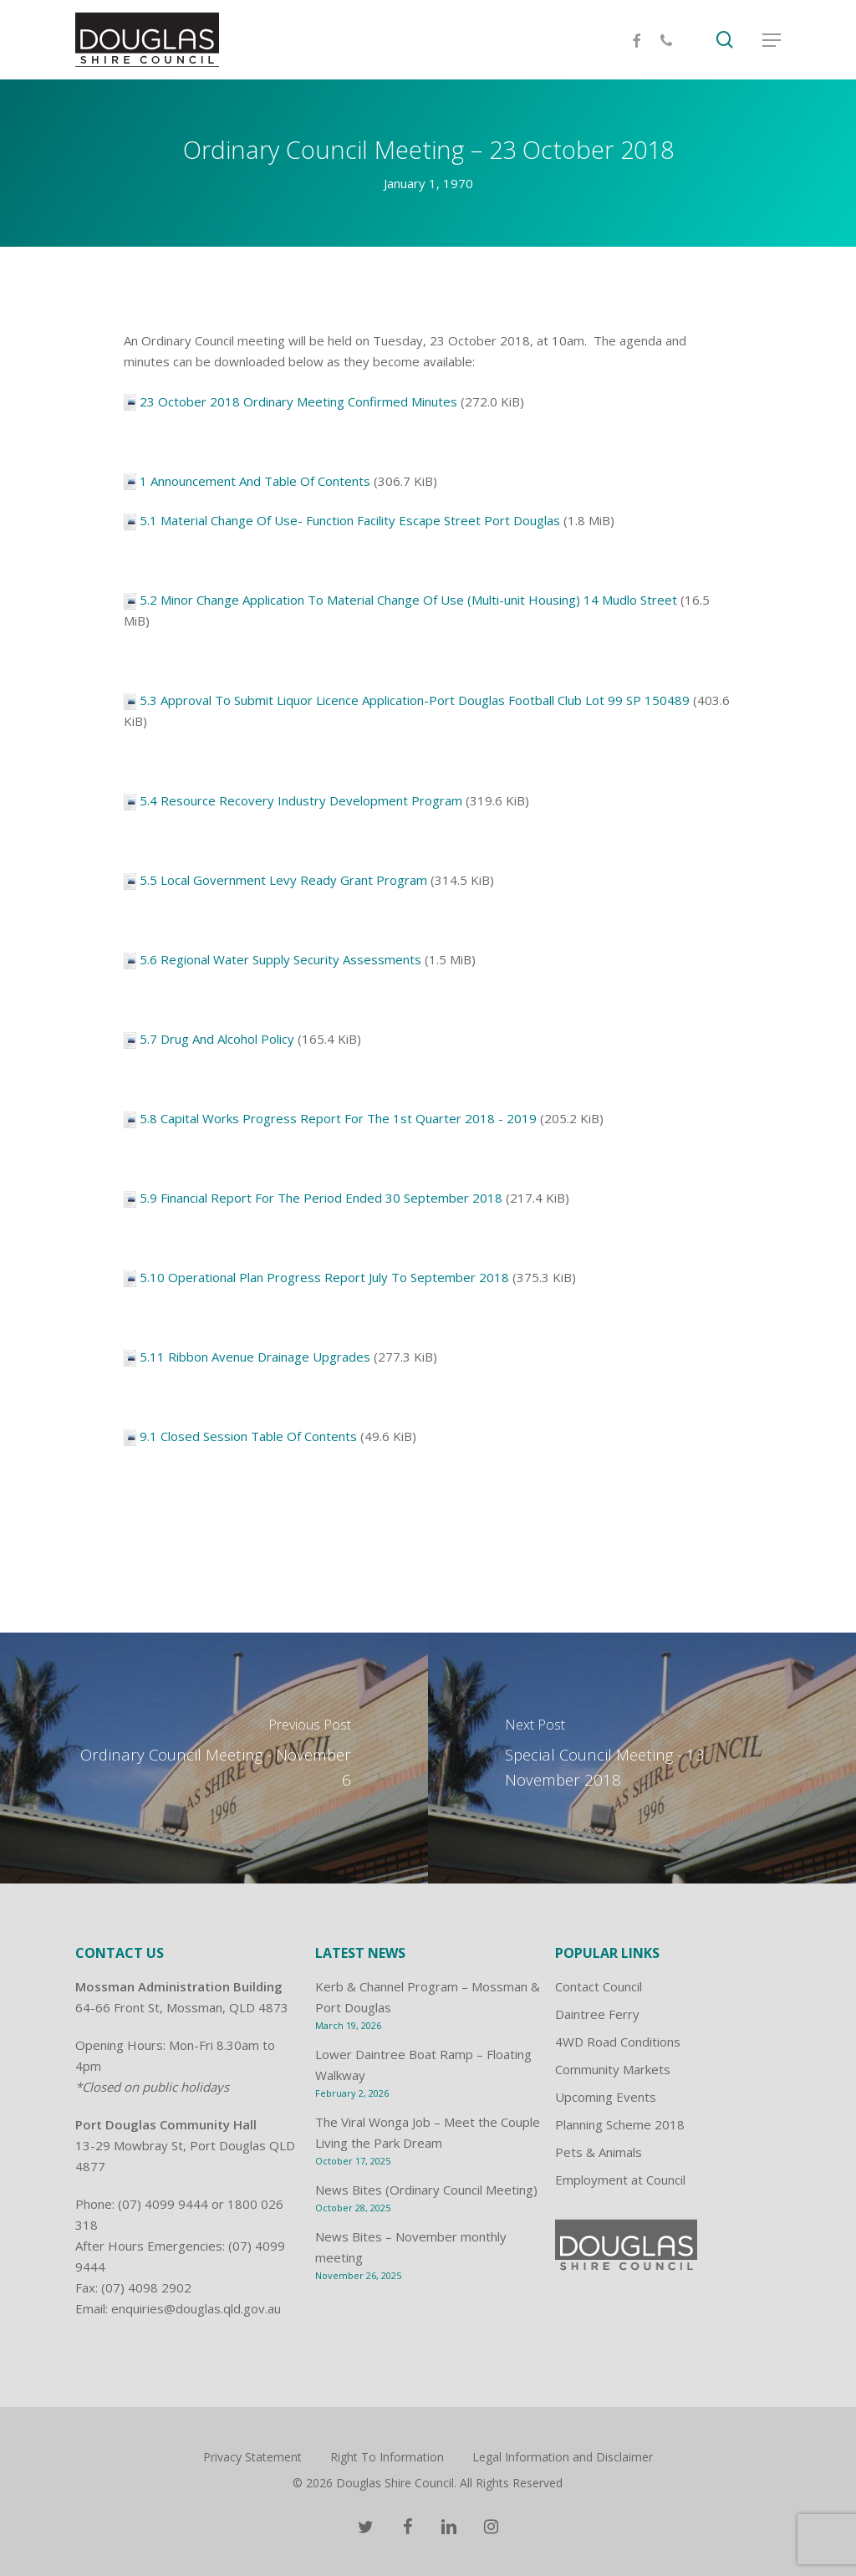  Describe the element at coordinates (350, 520) in the screenshot. I see `5.1 Material Change Of Use- Function Facility Escape Street Port Douglas` at that location.